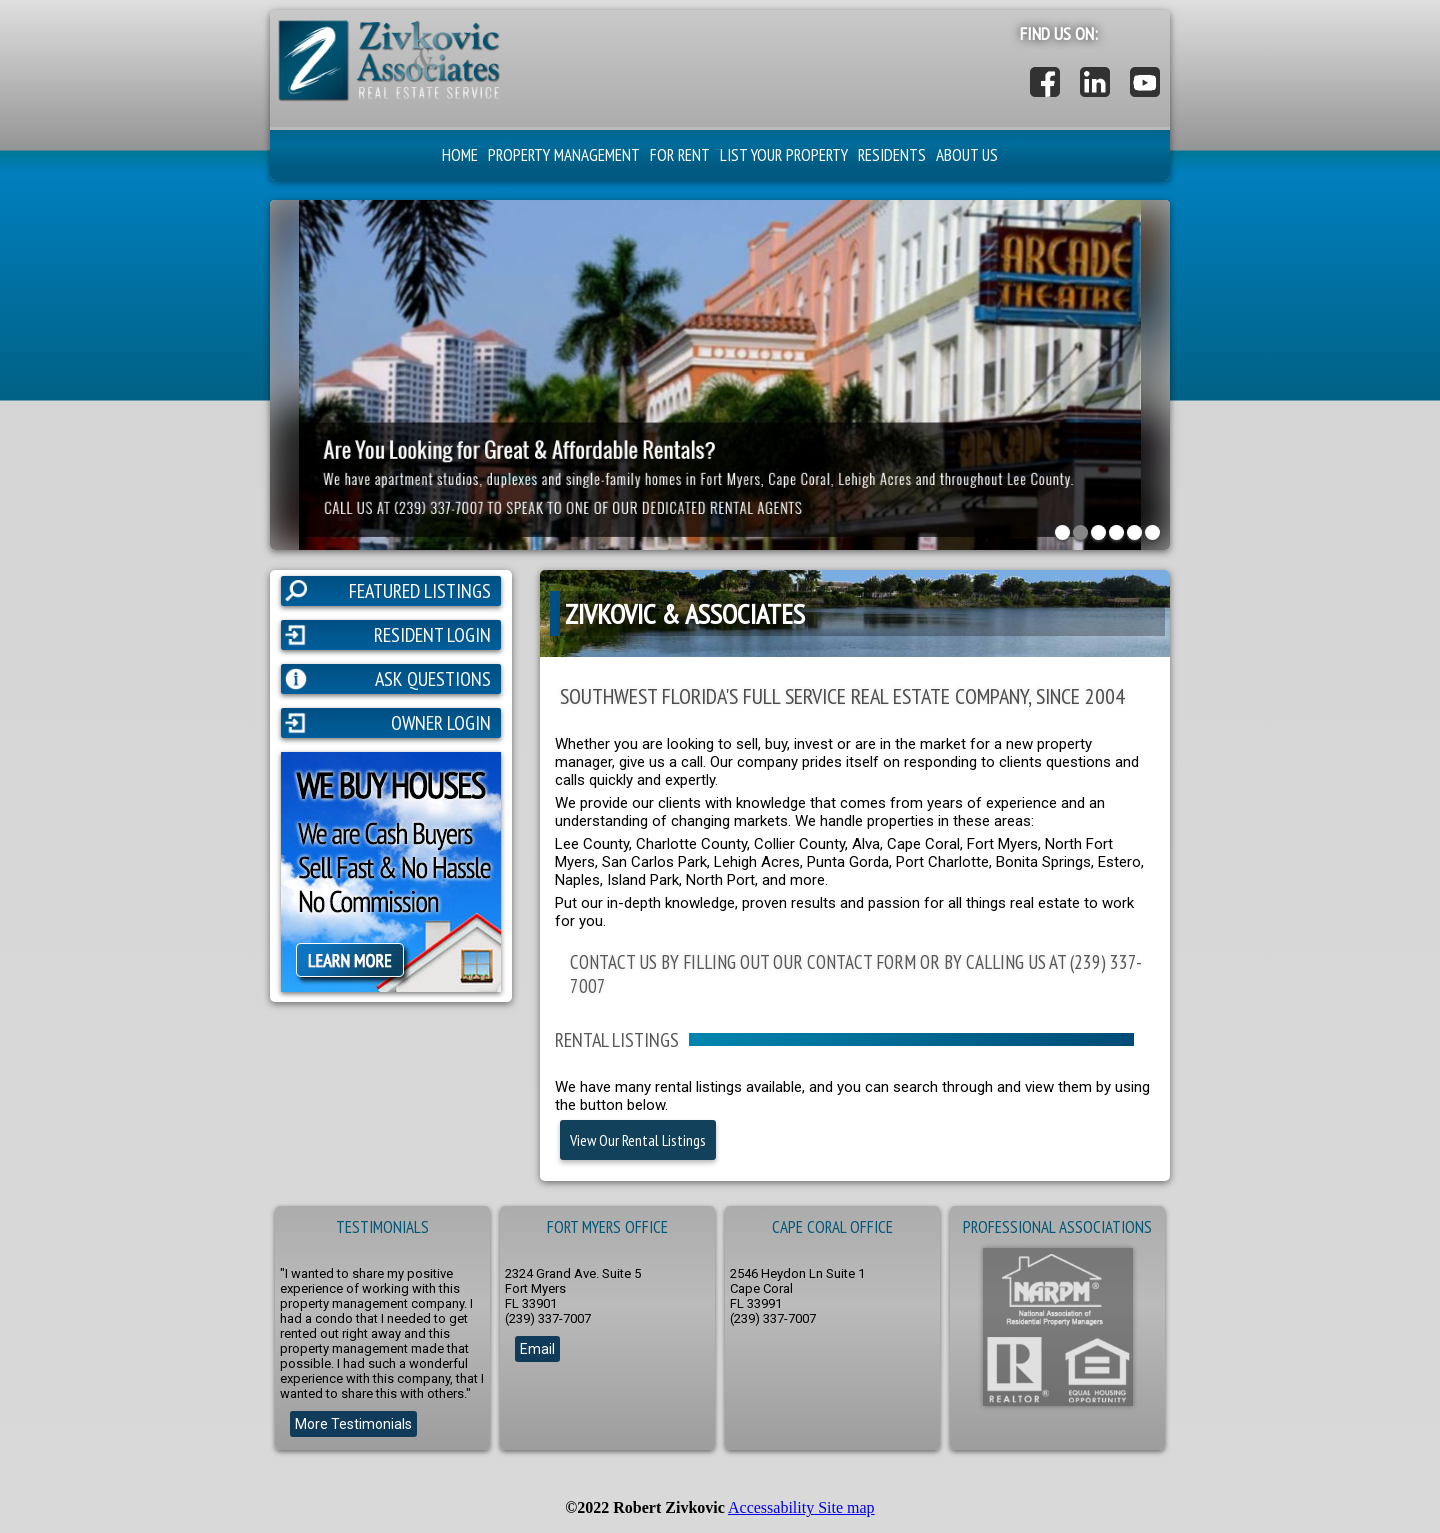 The height and width of the screenshot is (1533, 1440). What do you see at coordinates (967, 155) in the screenshot?
I see `ABOUT US [button]` at bounding box center [967, 155].